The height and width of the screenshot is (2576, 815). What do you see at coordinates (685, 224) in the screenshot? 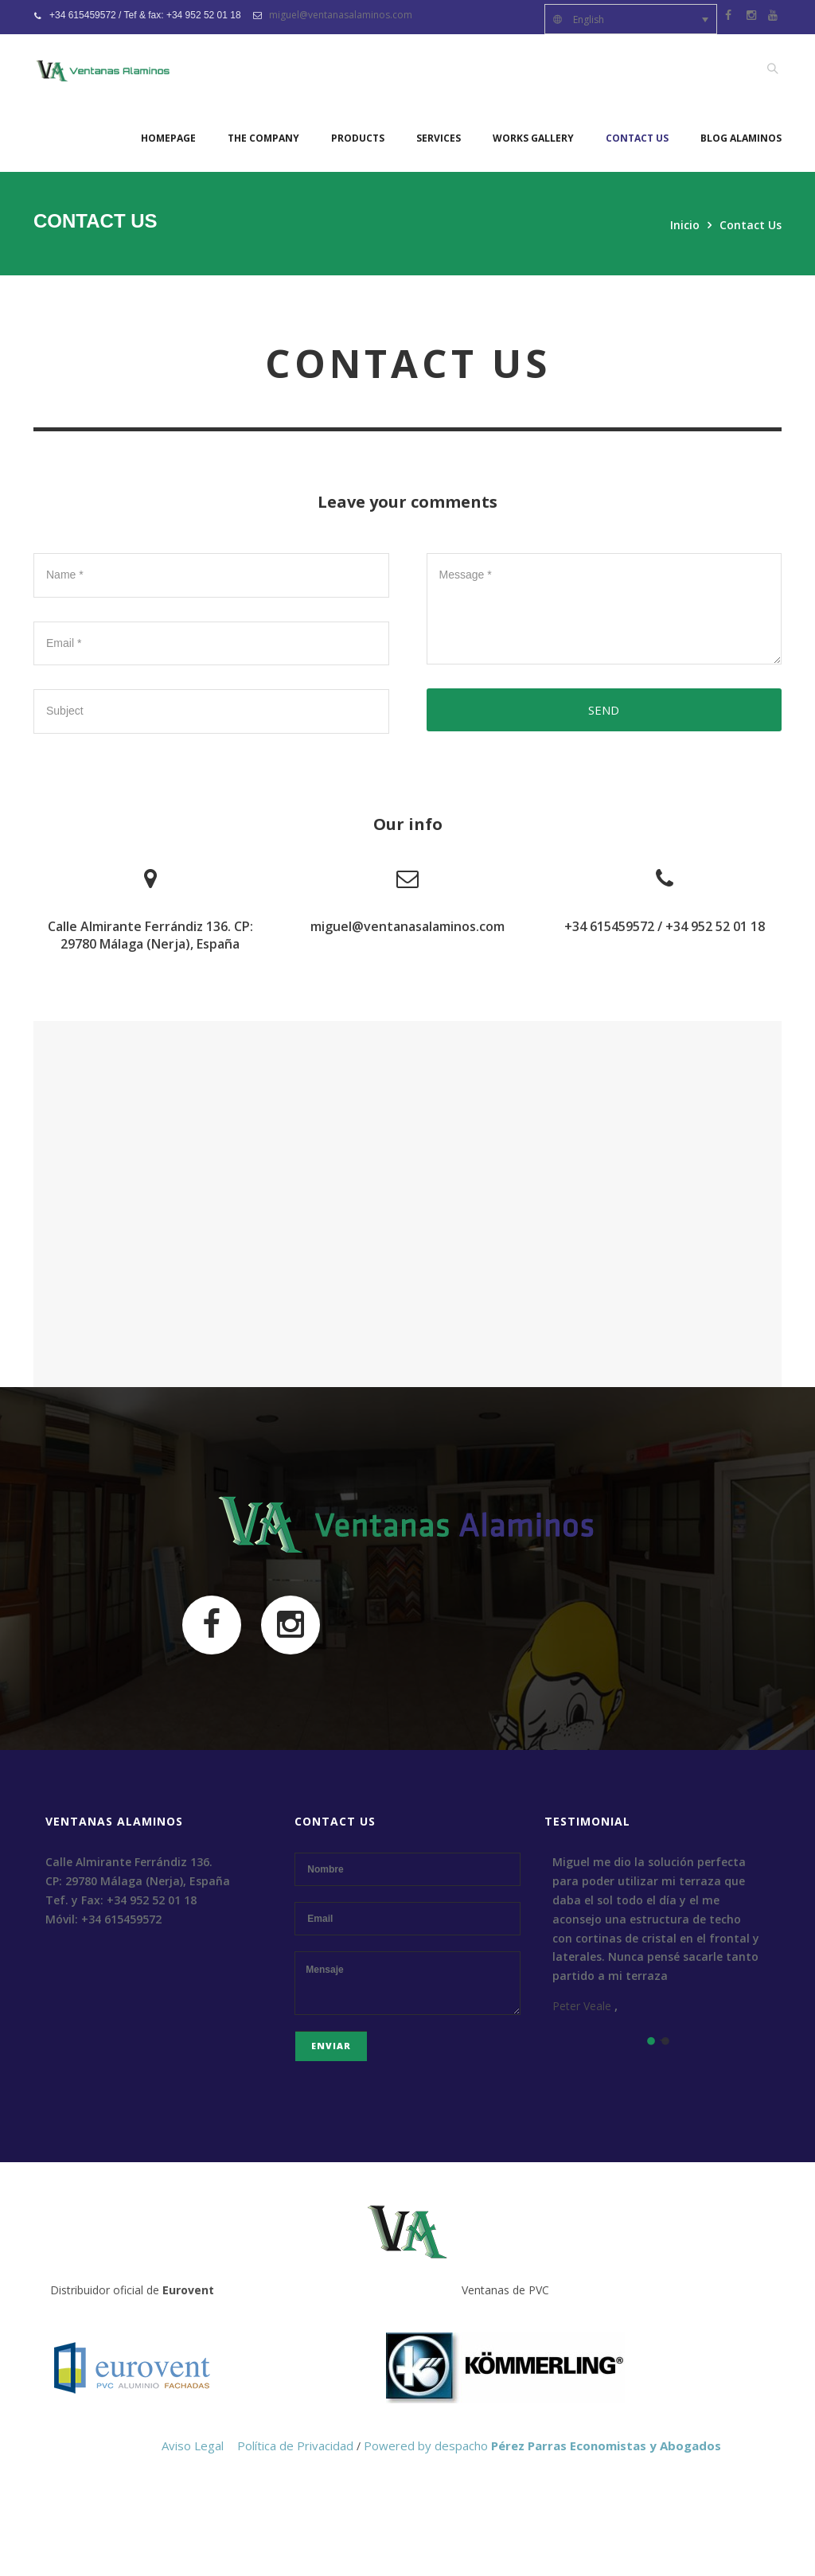
I see `Inicio` at bounding box center [685, 224].